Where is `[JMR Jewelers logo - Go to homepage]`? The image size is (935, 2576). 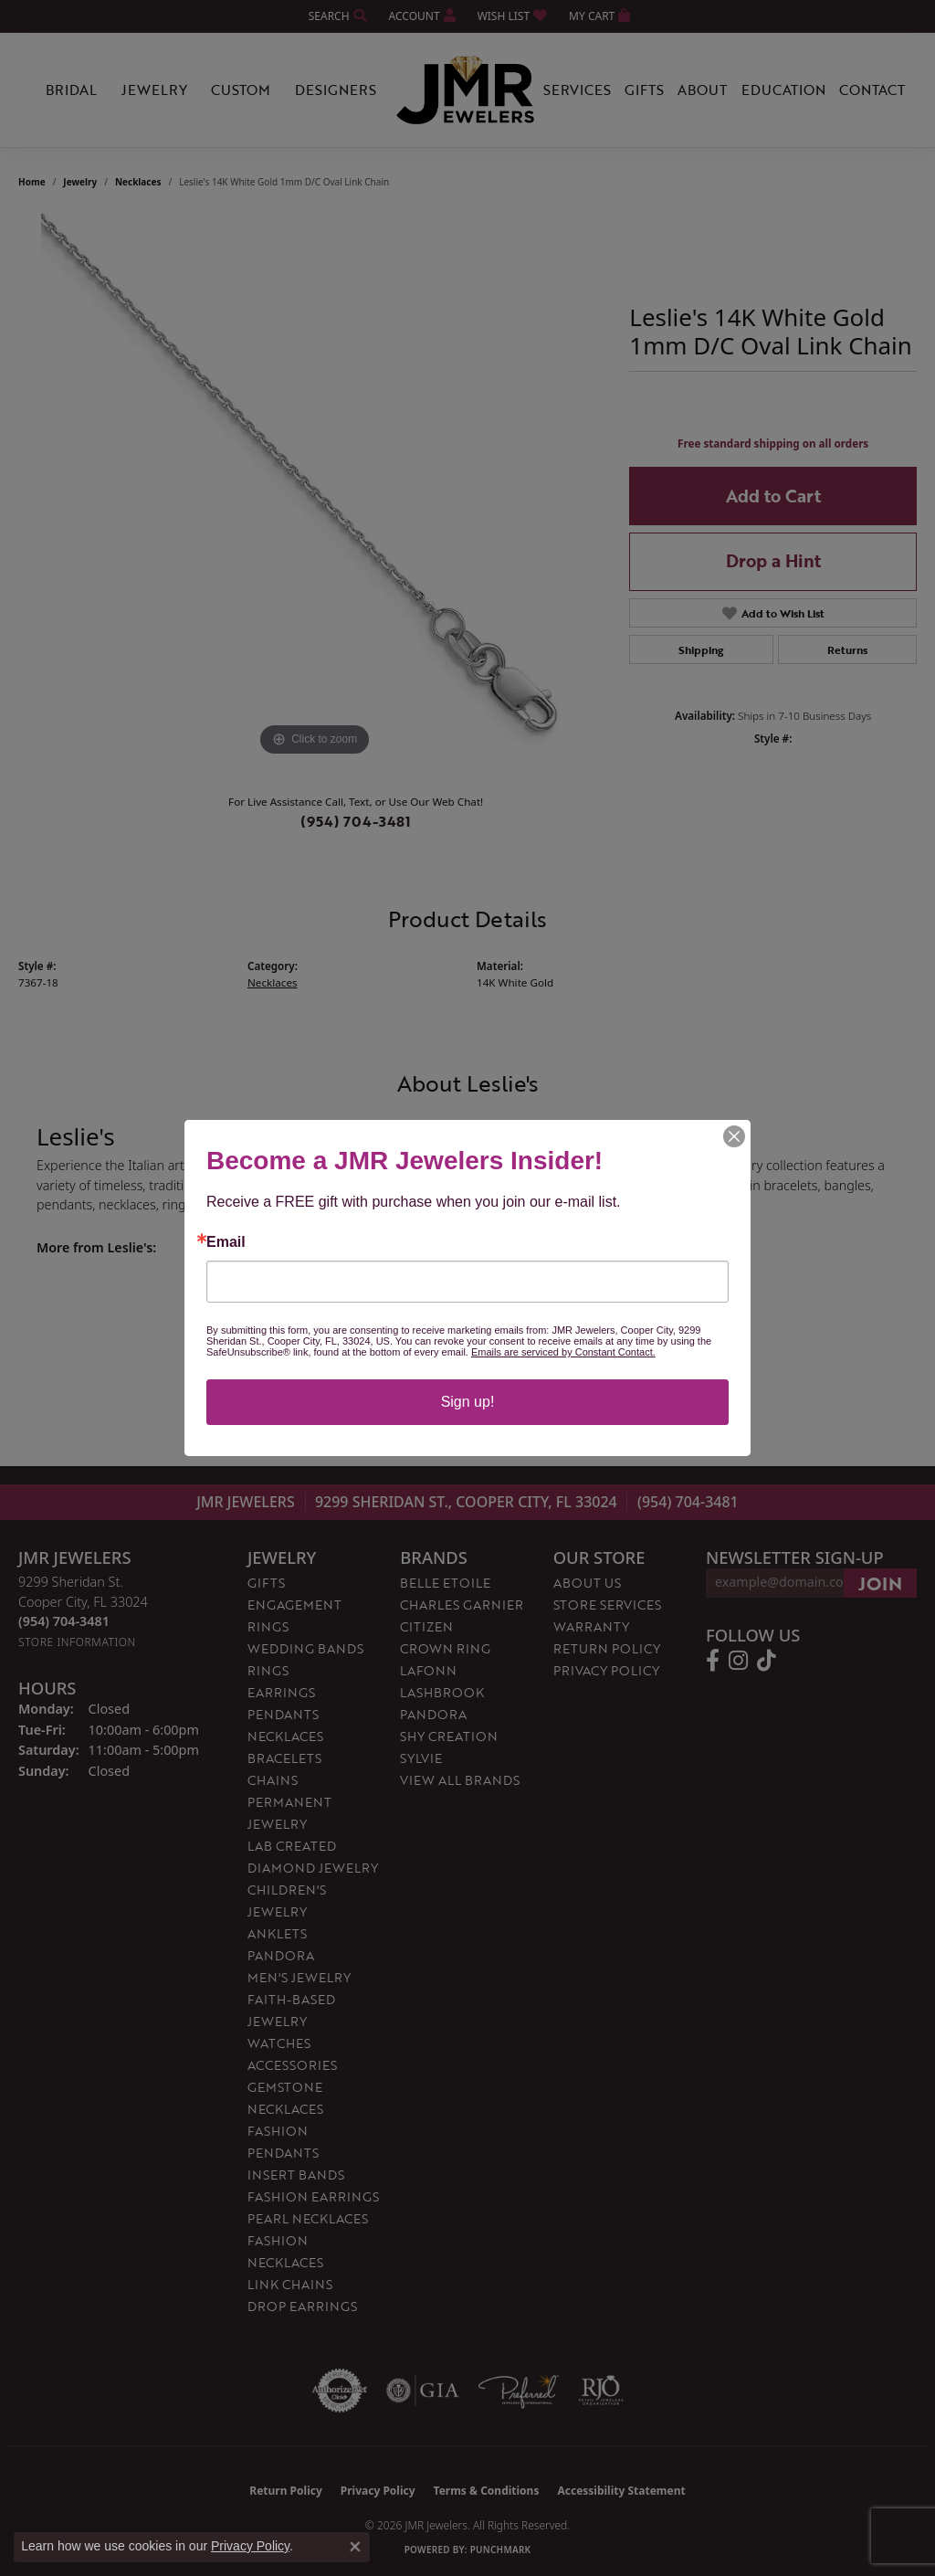
[JMR Jewelers logo - Go to homepage] is located at coordinates (467, 90).